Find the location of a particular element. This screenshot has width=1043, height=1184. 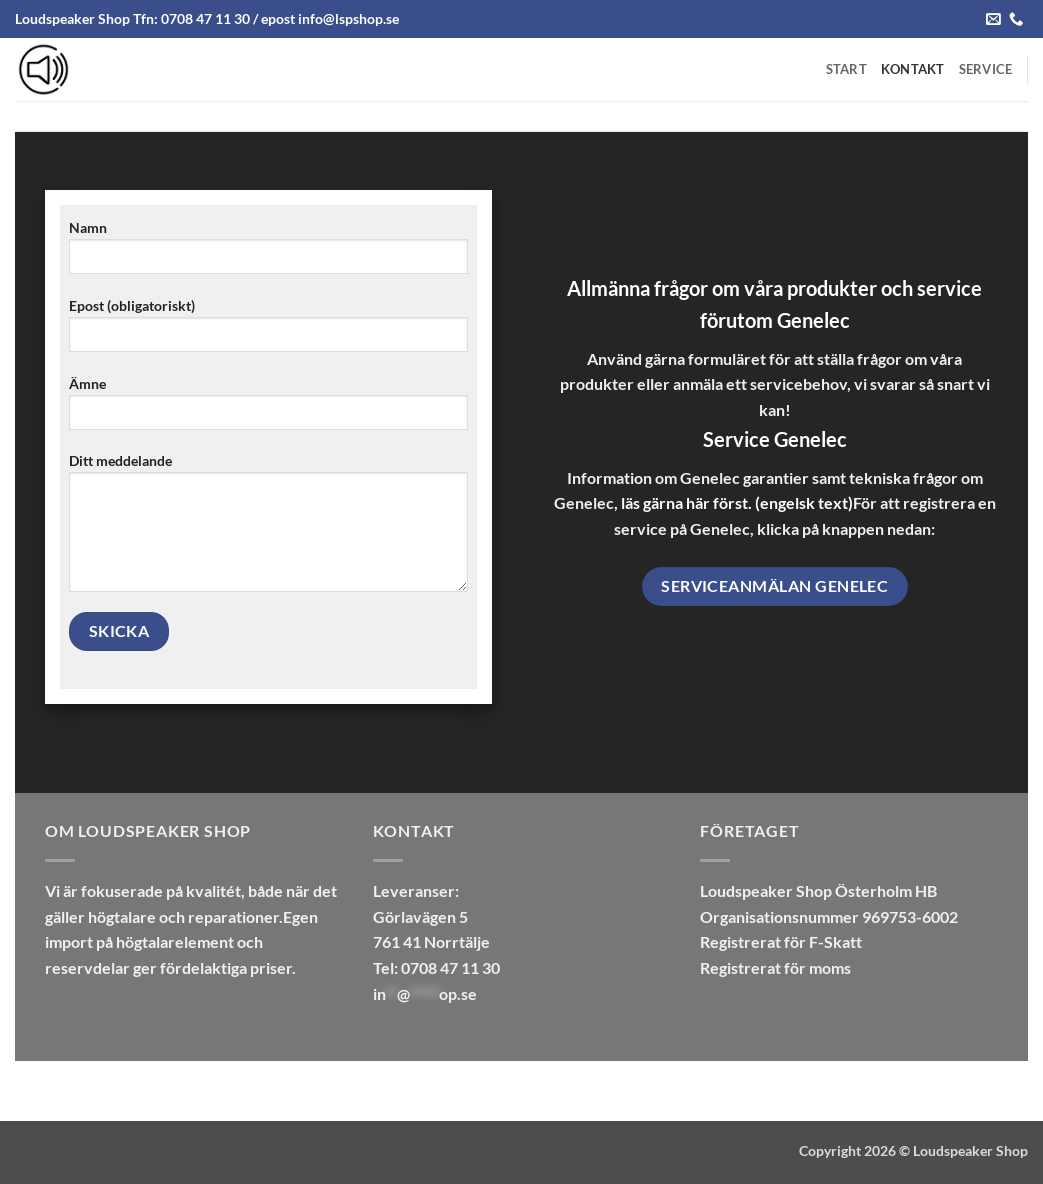

Start is located at coordinates (846, 69).